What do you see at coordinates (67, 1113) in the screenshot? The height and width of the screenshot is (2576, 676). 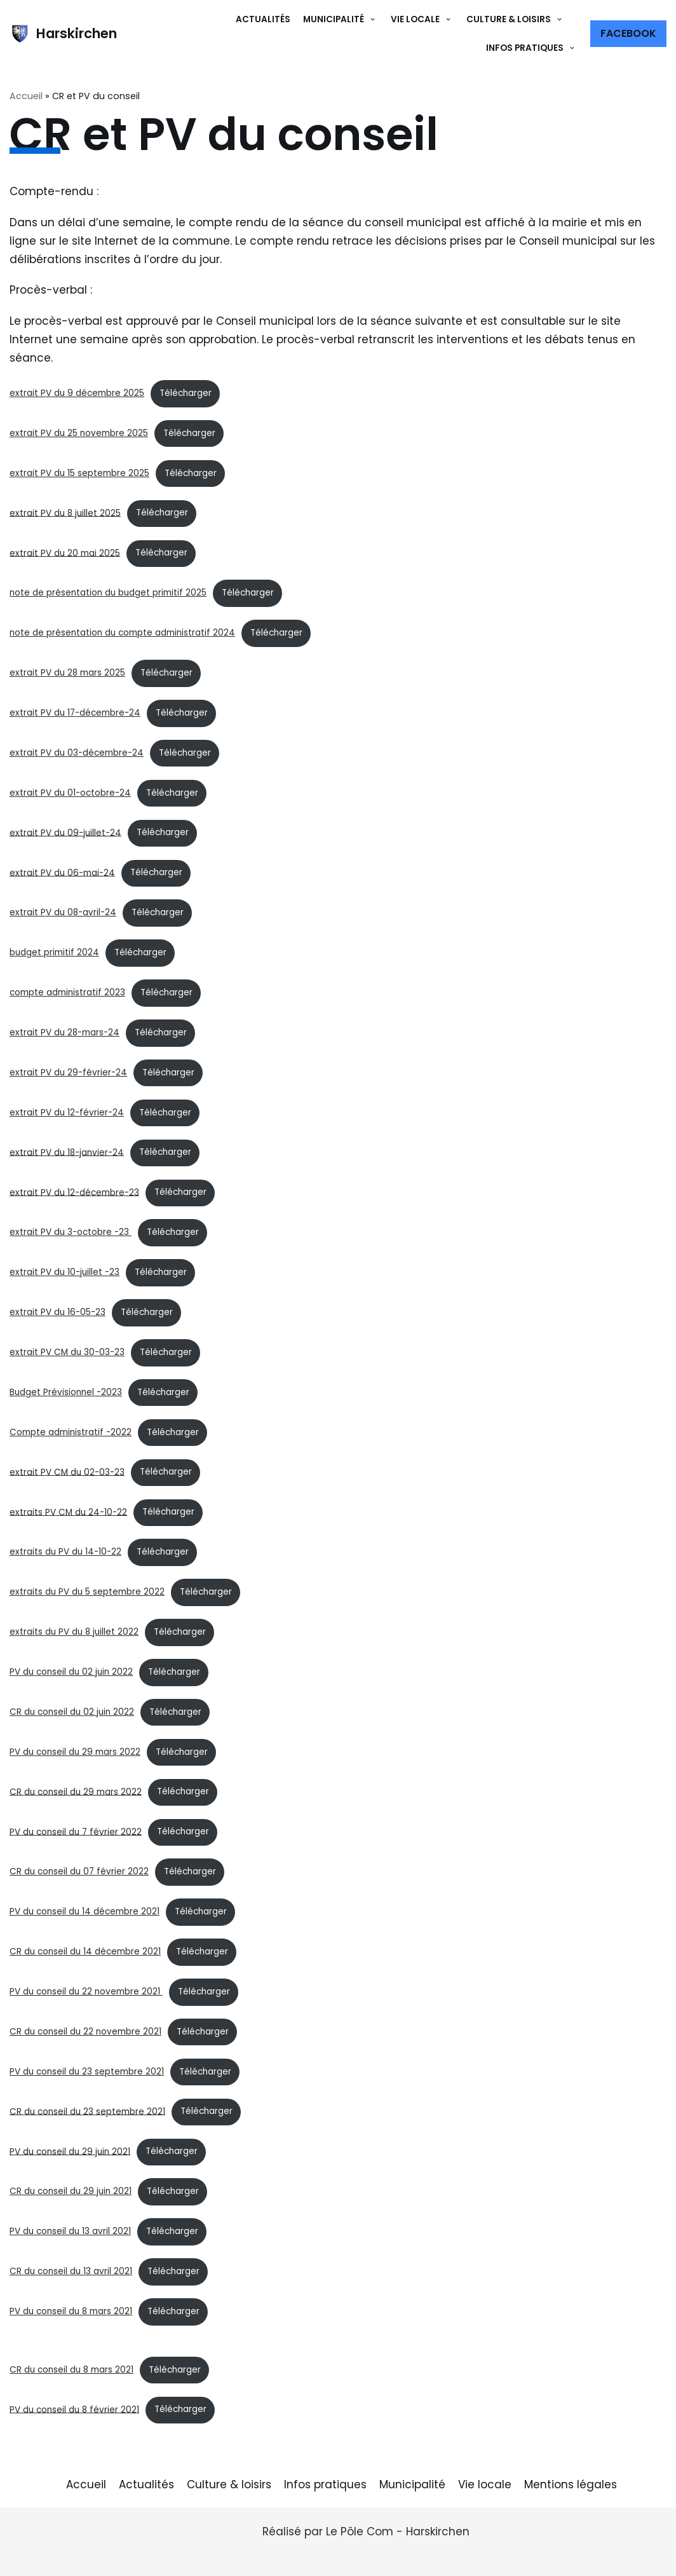 I see `extrait PV du 12-février-24` at bounding box center [67, 1113].